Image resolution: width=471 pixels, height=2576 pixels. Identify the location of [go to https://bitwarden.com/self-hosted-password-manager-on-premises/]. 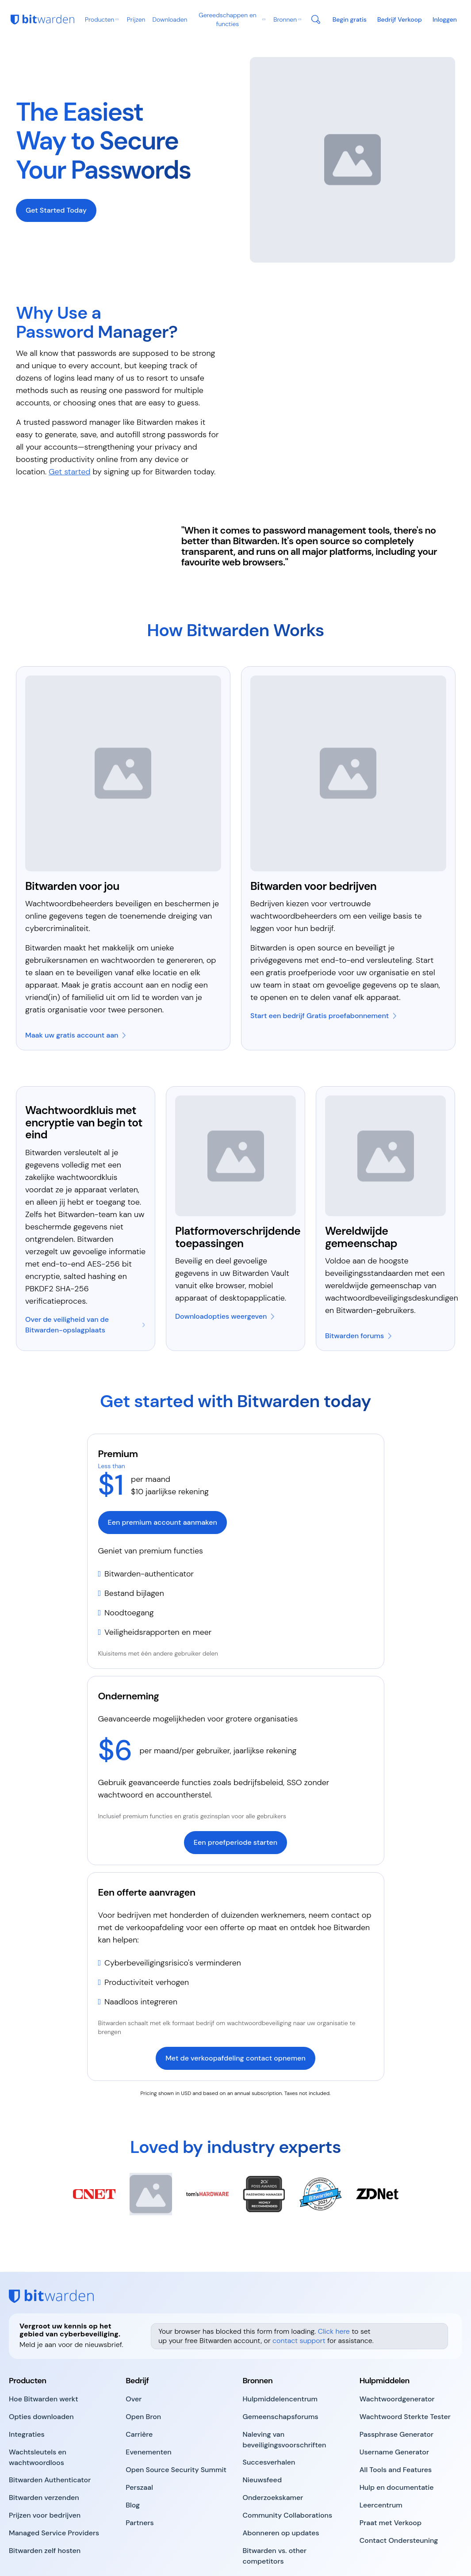
(44, 2491).